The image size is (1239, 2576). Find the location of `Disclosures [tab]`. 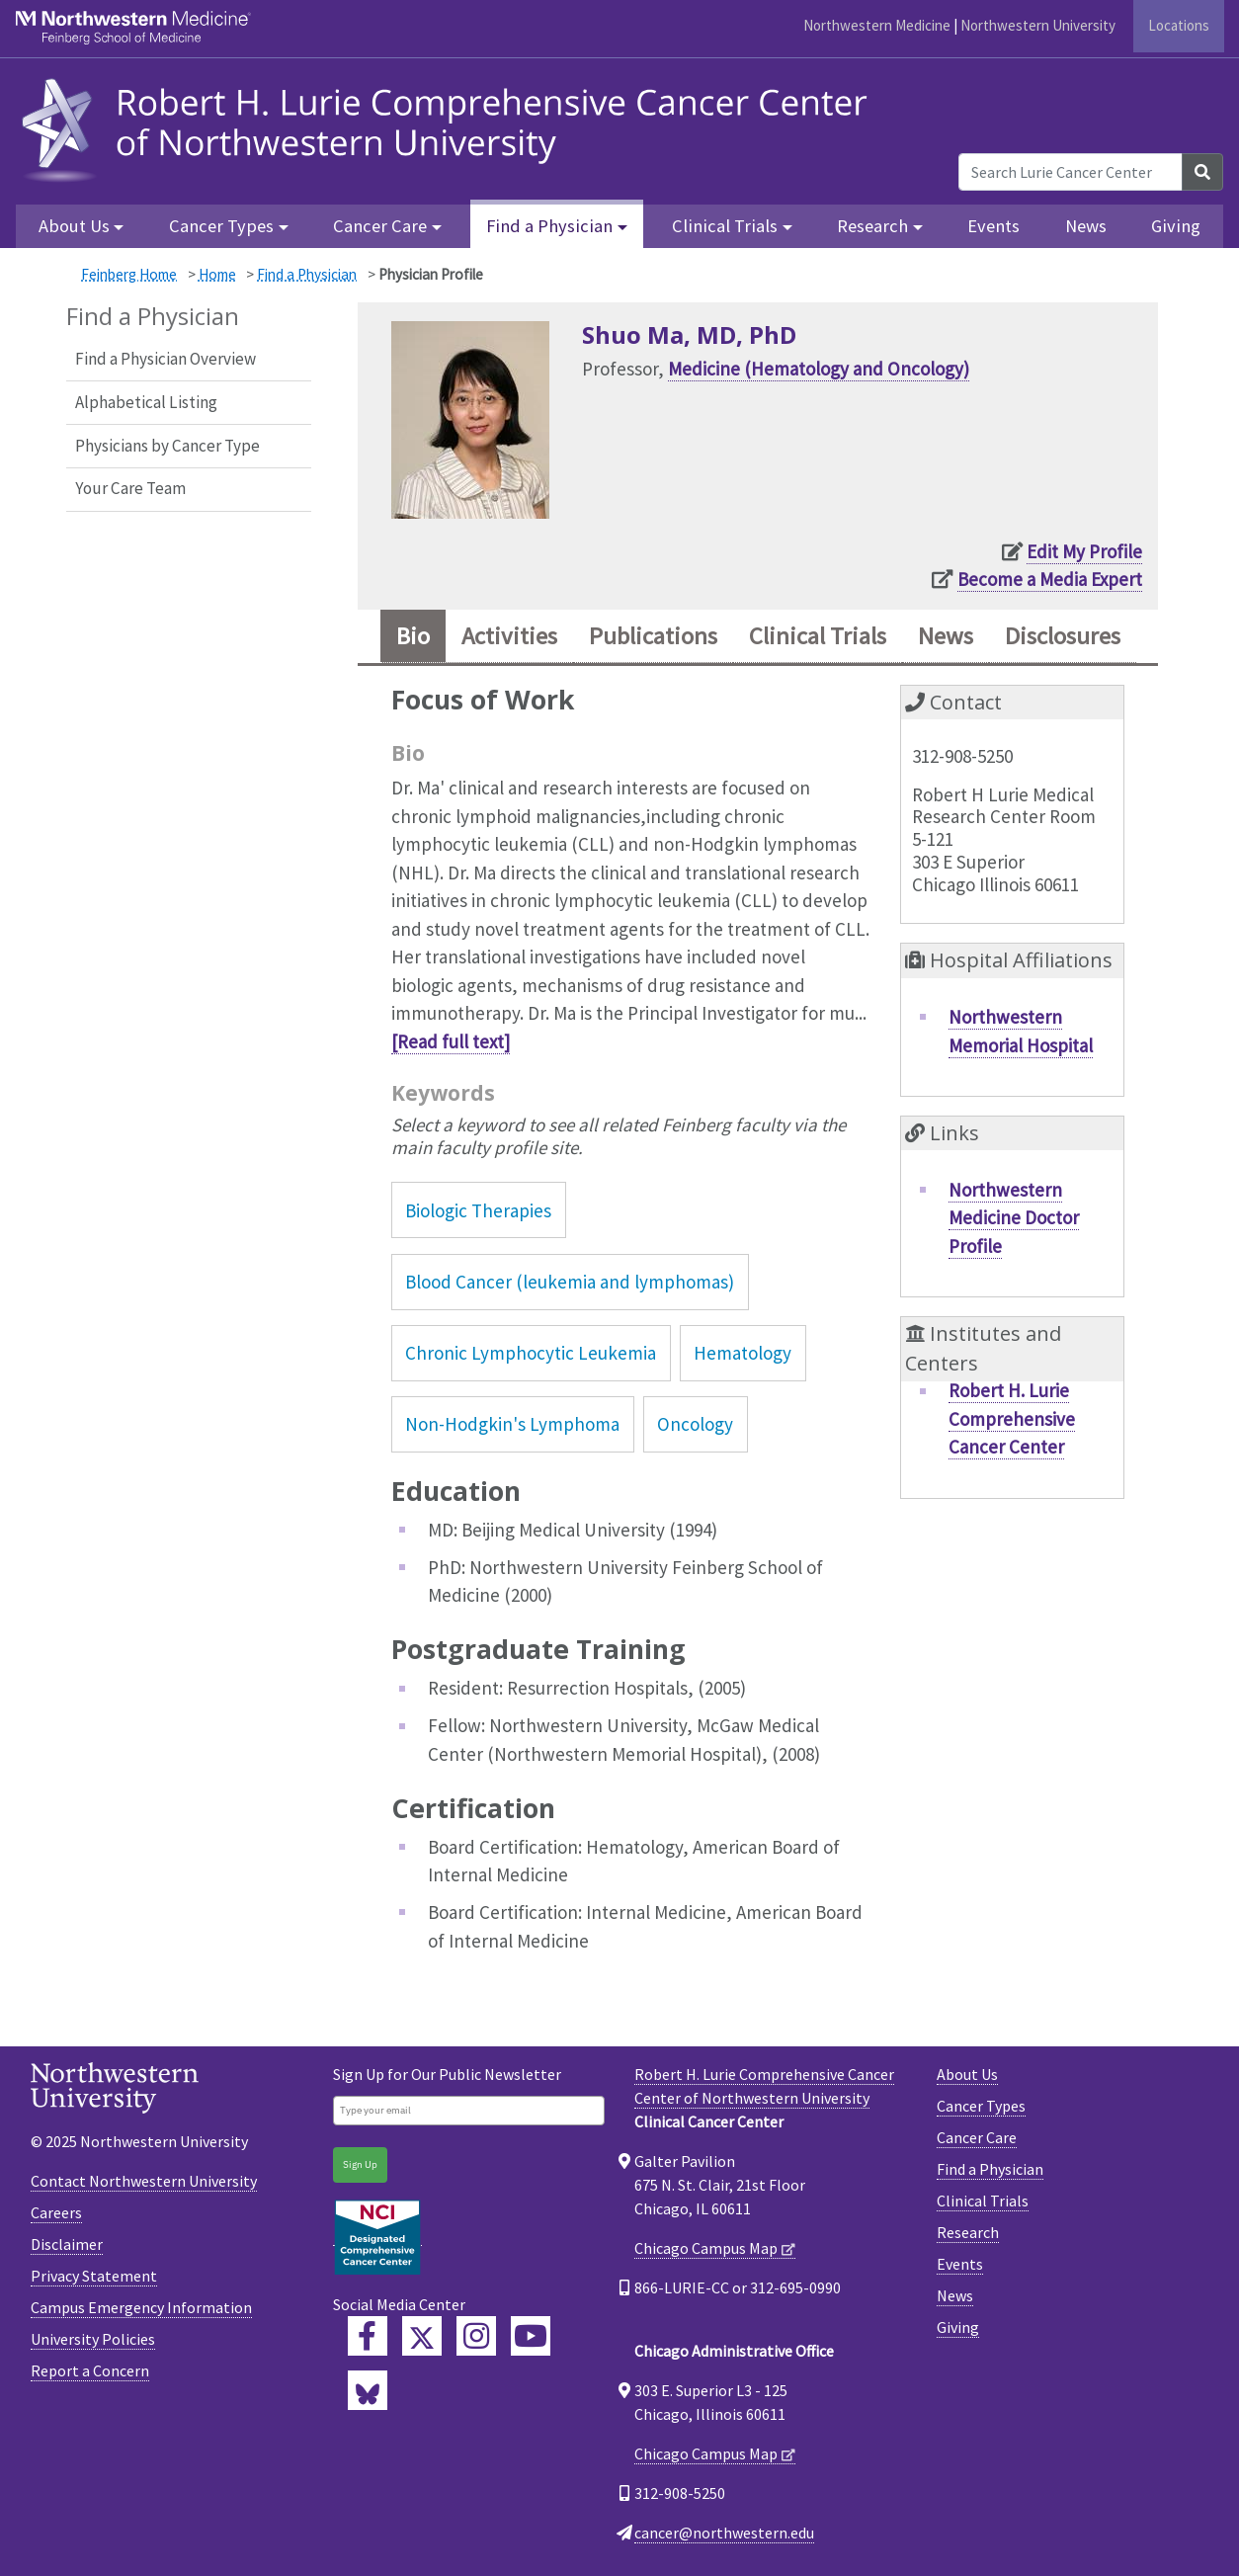

Disclosures [tab] is located at coordinates (1062, 636).